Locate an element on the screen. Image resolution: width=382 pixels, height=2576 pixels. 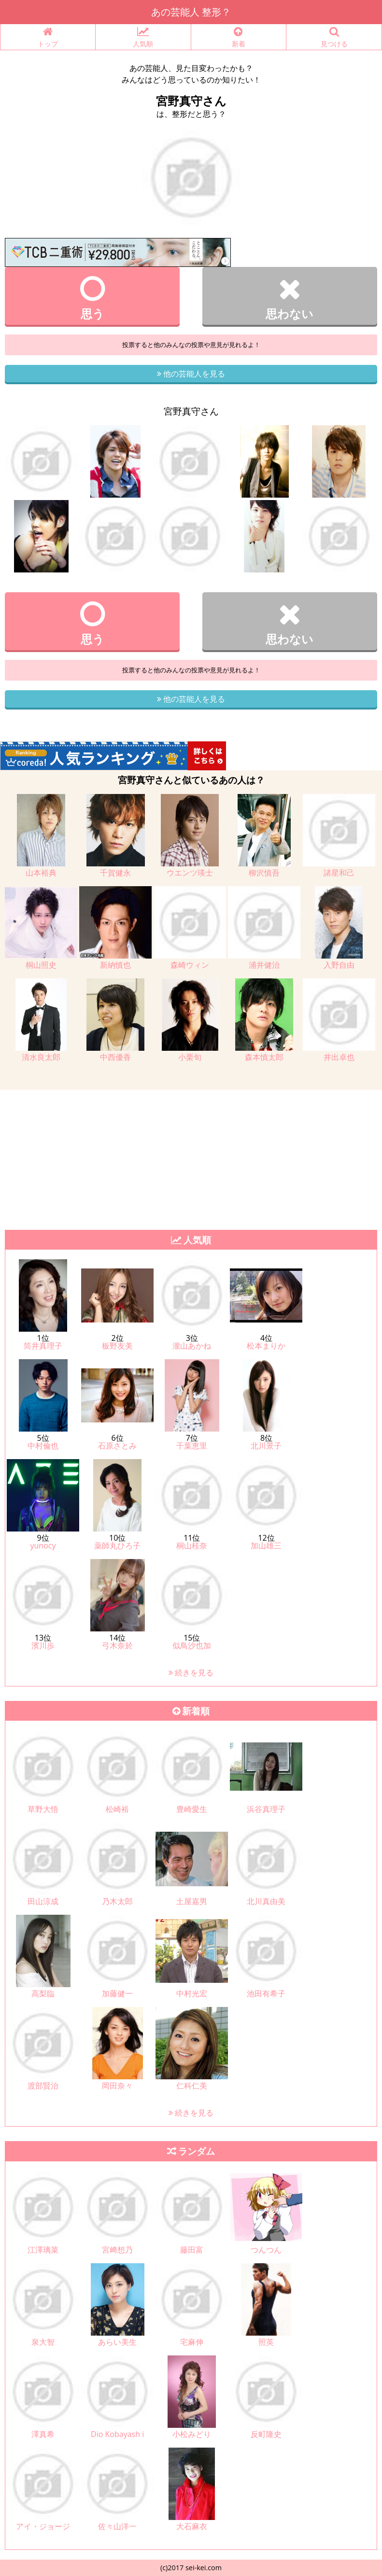
弓木奈於 is located at coordinates (117, 1645).